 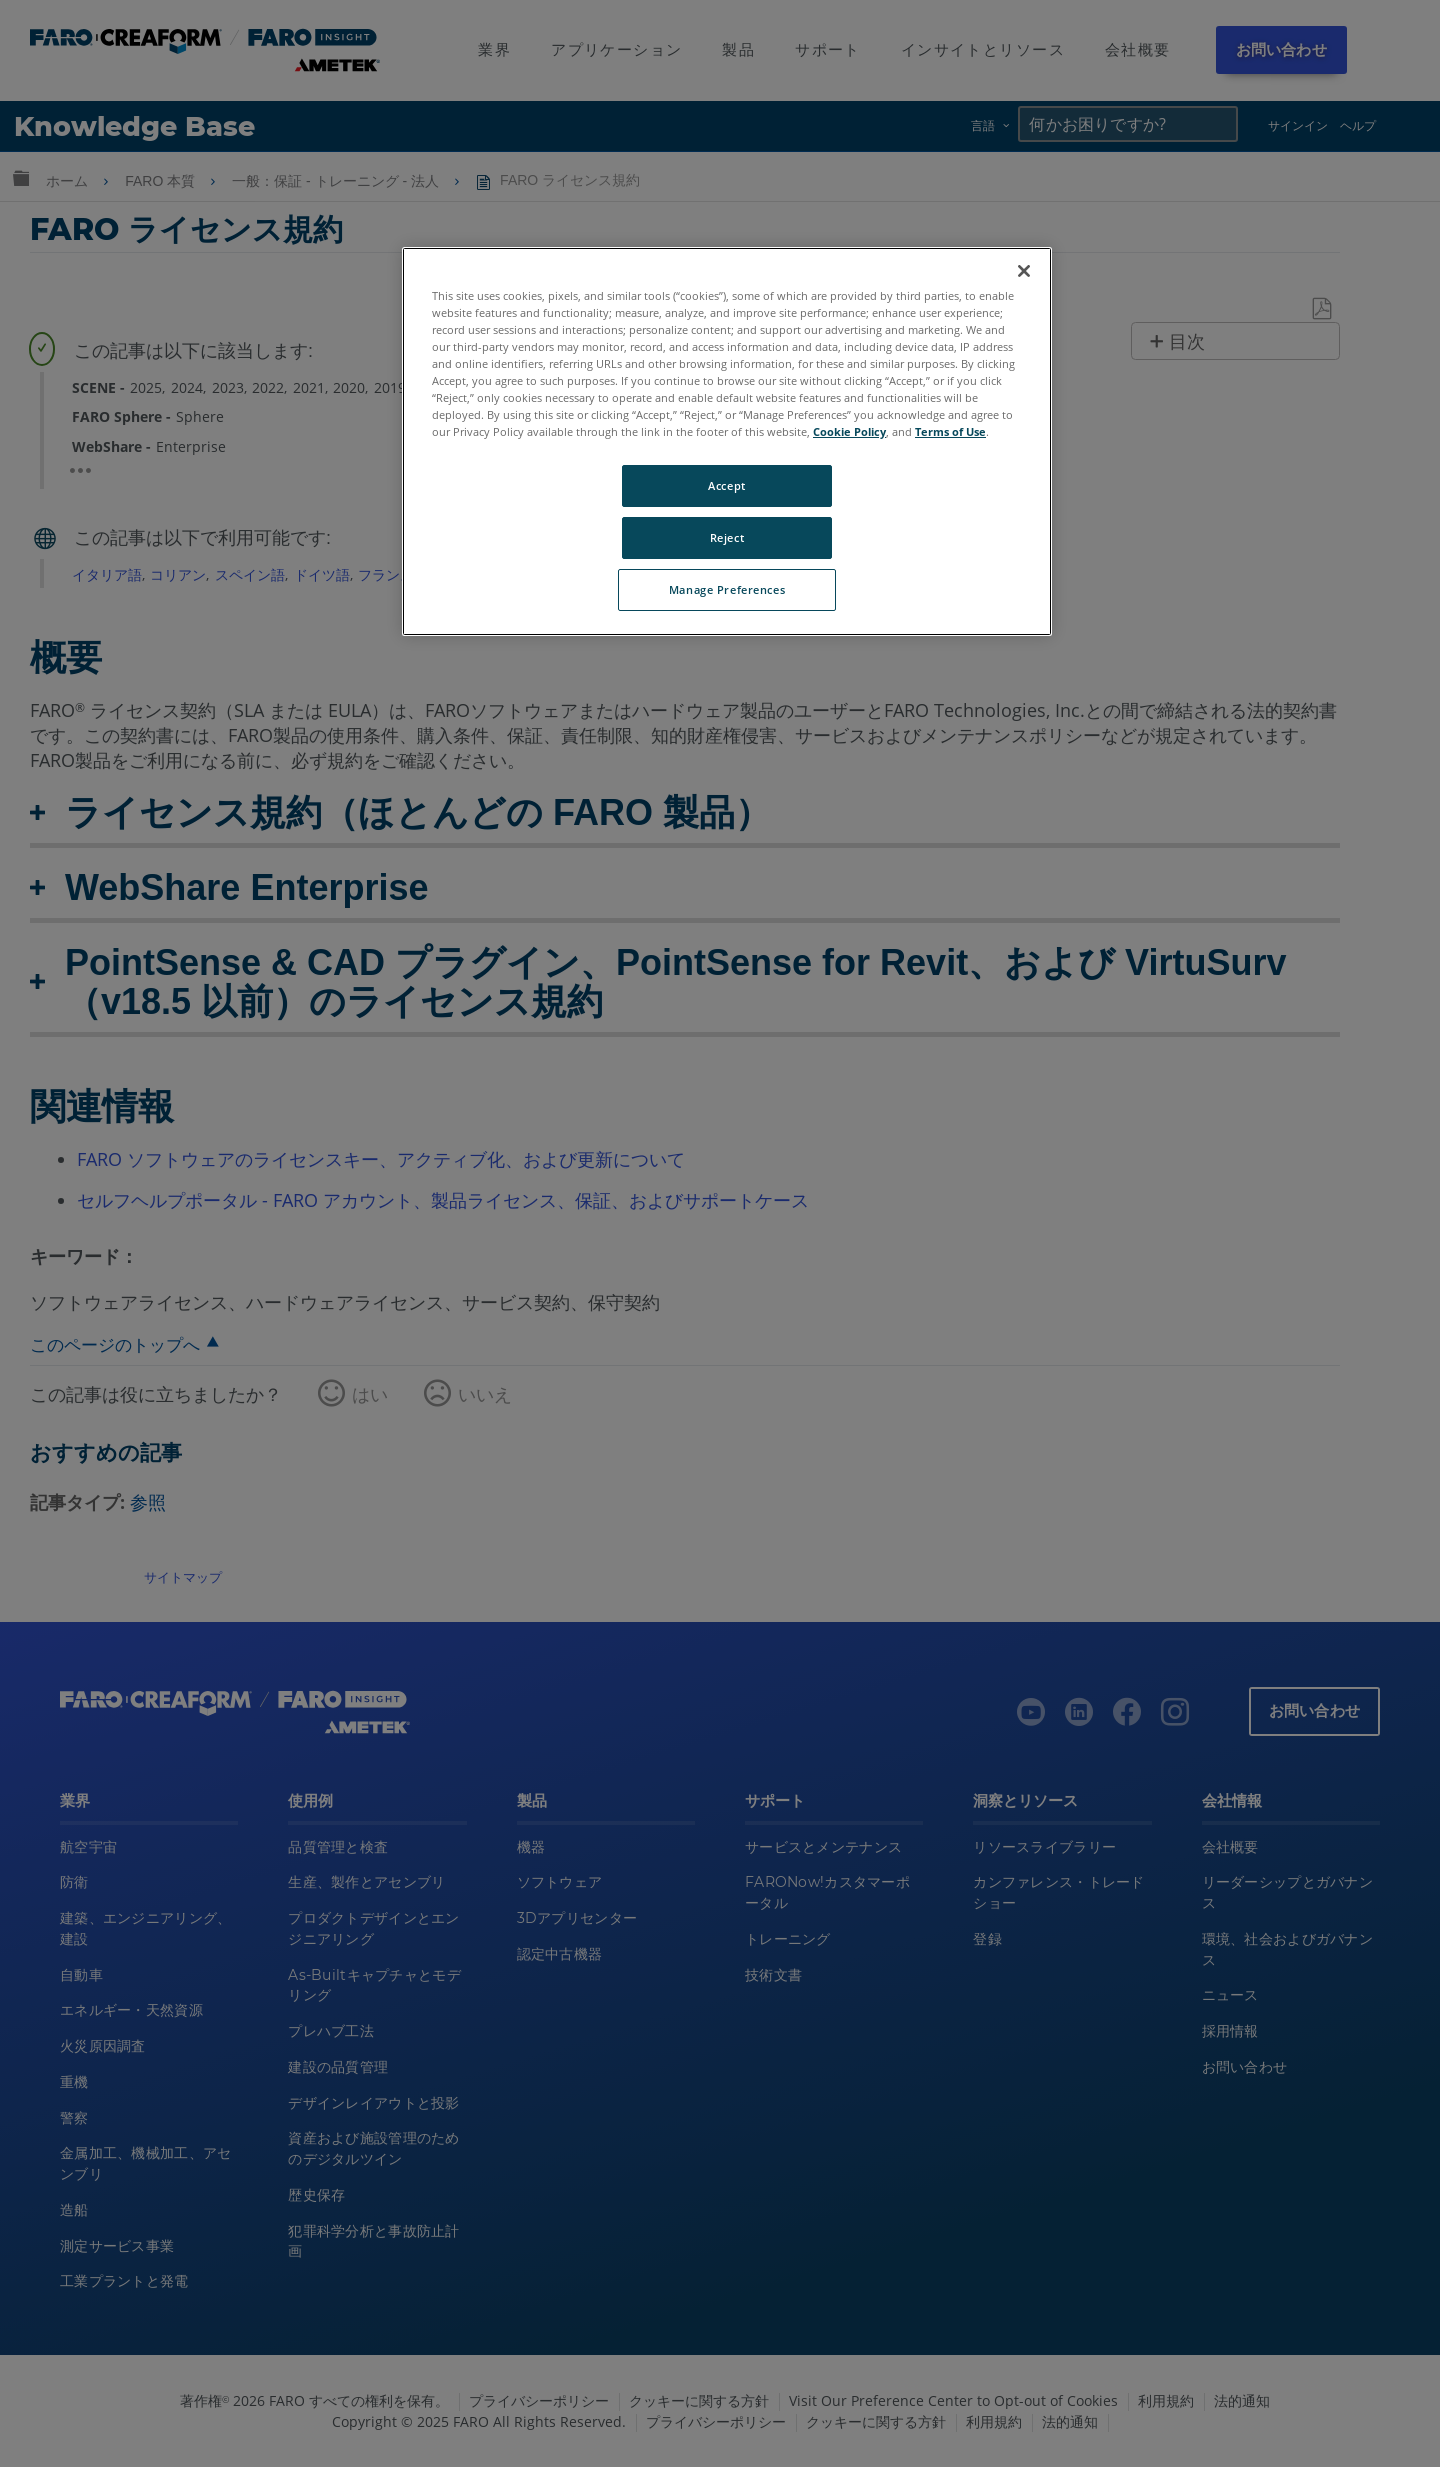 I want to click on Accept, so click(x=726, y=485).